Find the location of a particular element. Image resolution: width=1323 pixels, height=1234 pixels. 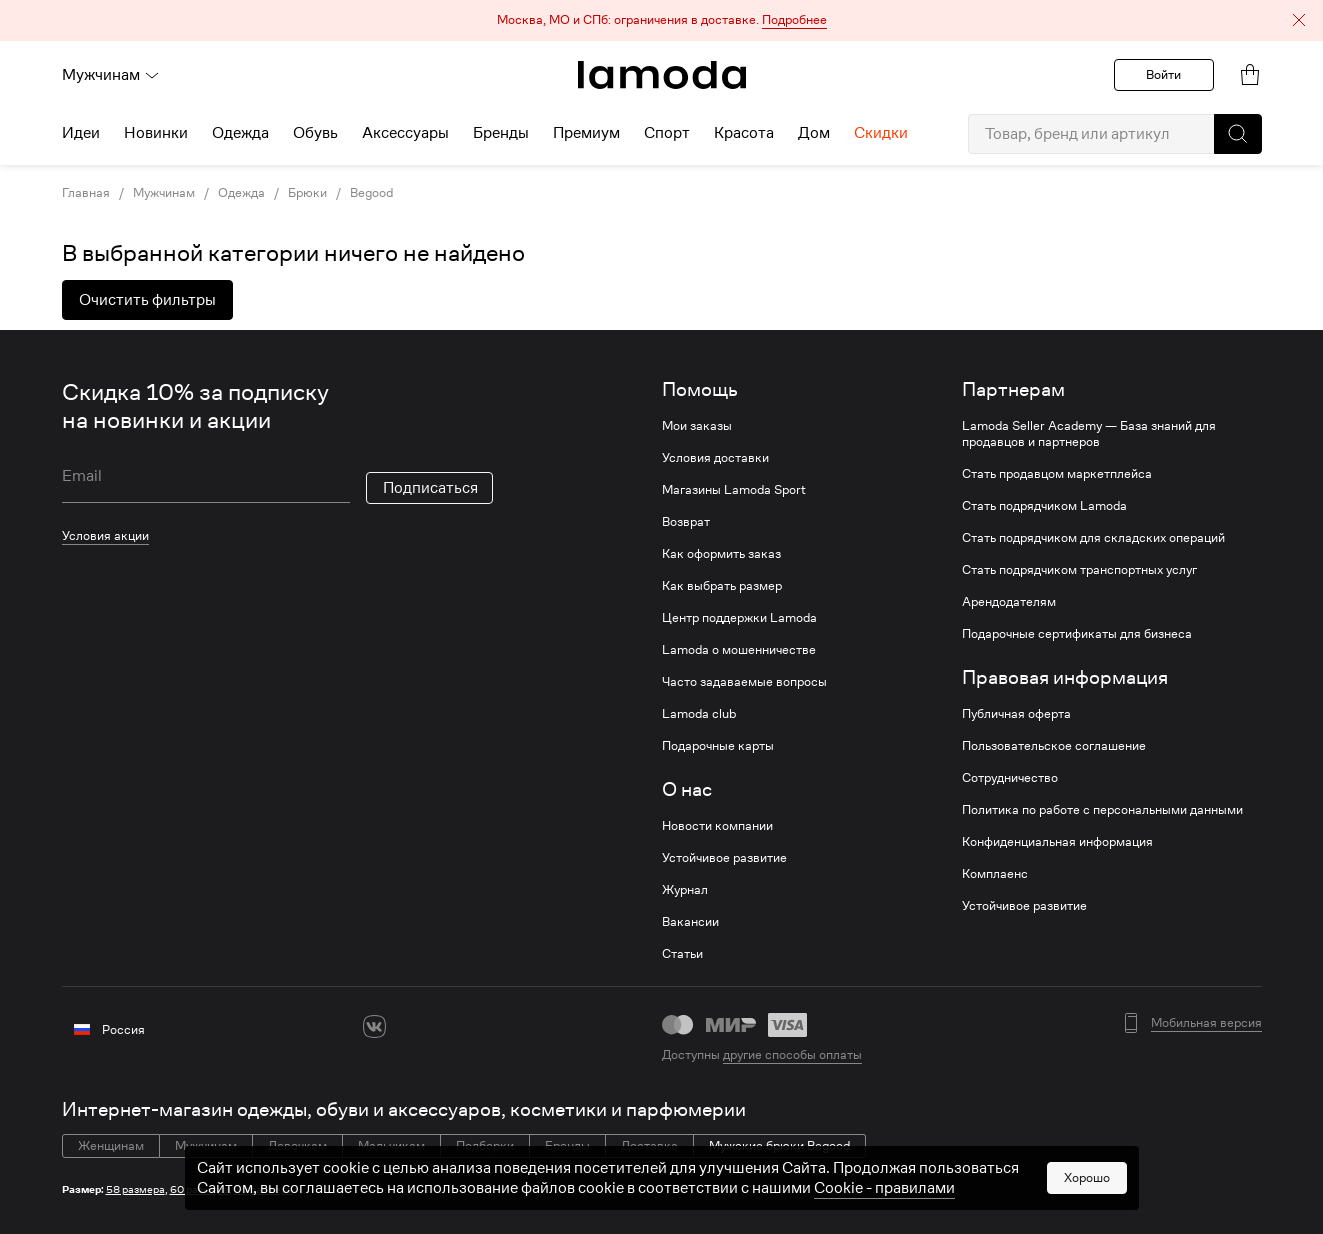

Магазины Lamoda Sport [link] is located at coordinates (734, 490).